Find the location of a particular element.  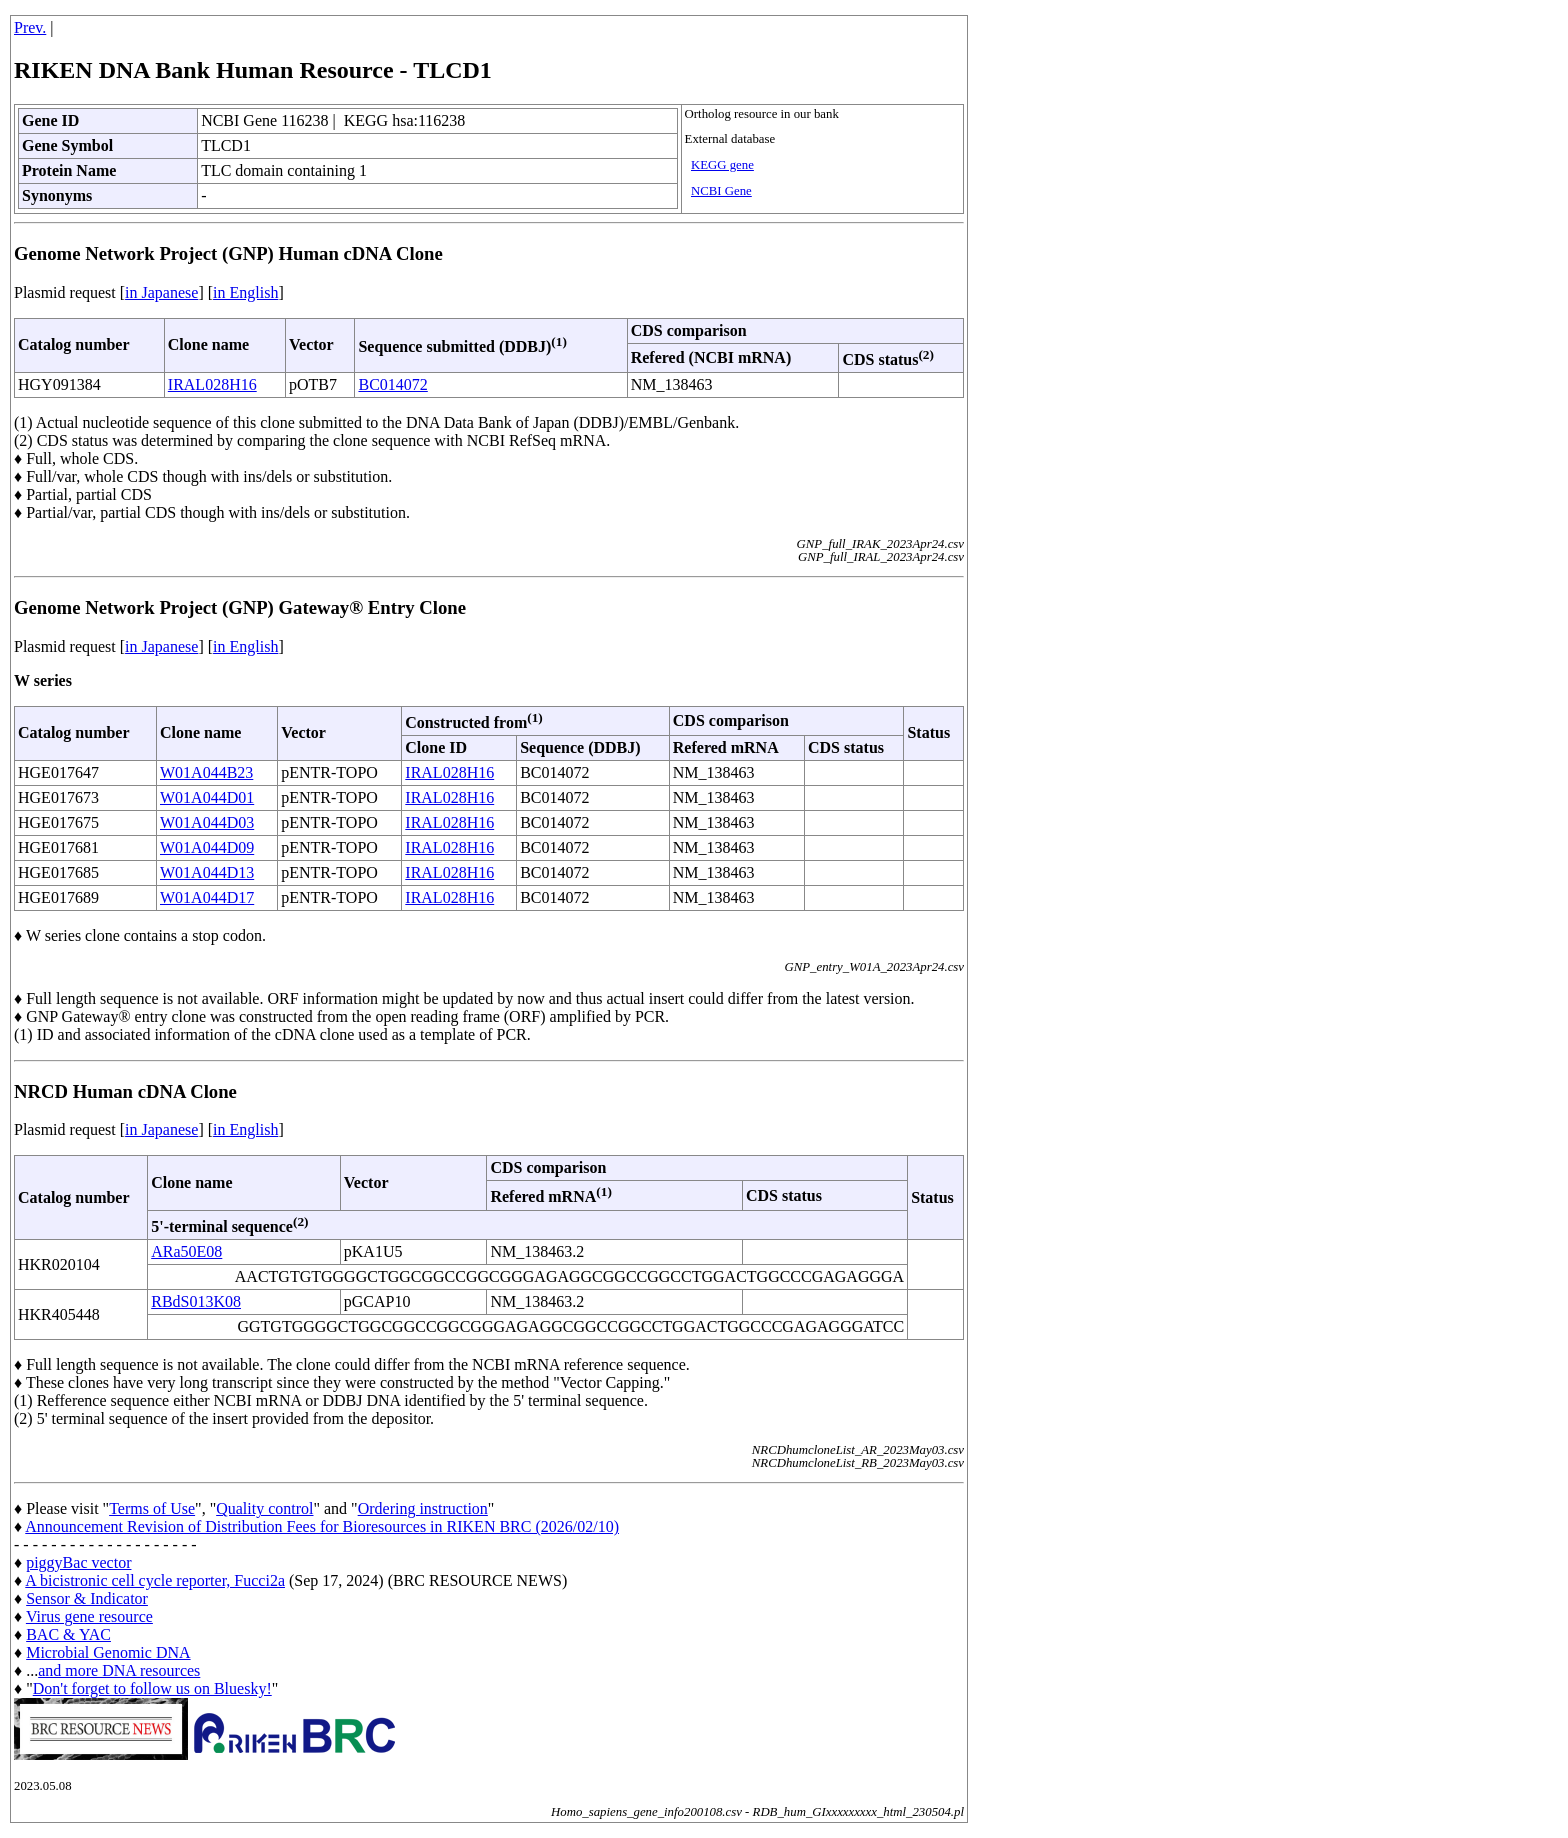

W01A044D17 is located at coordinates (207, 897).